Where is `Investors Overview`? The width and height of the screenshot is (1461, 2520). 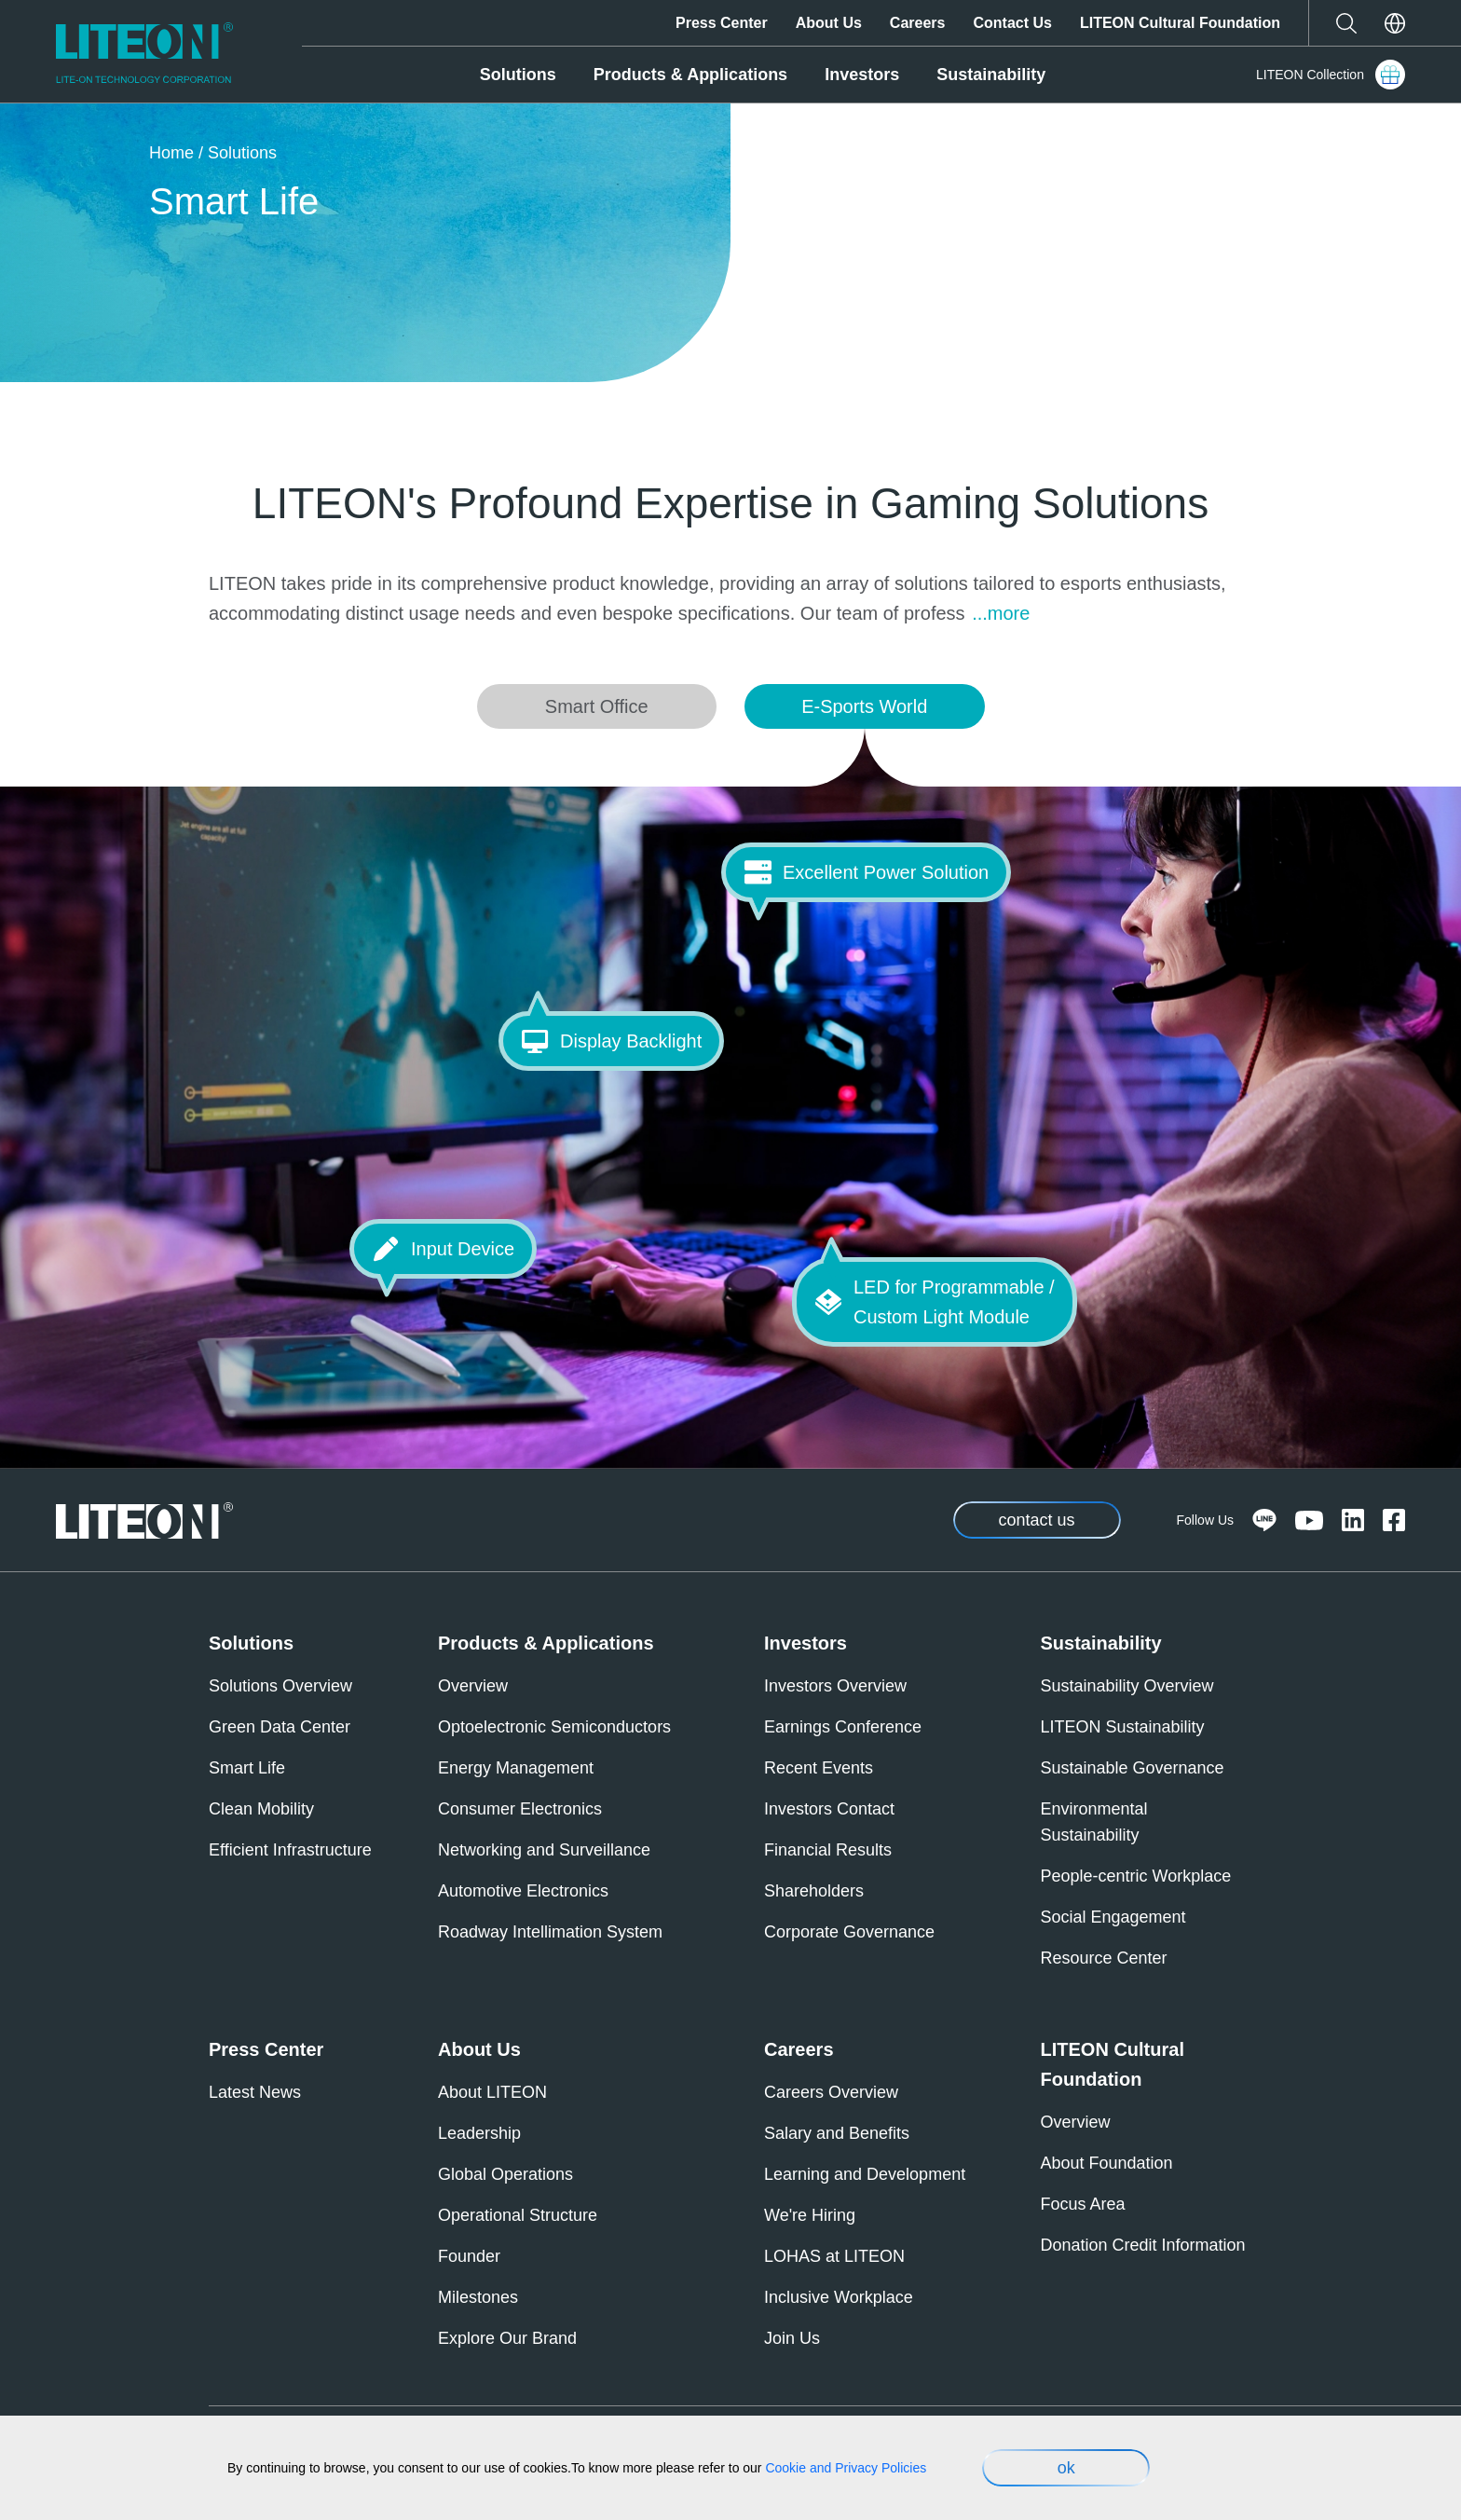
Investors Overview is located at coordinates (835, 1686).